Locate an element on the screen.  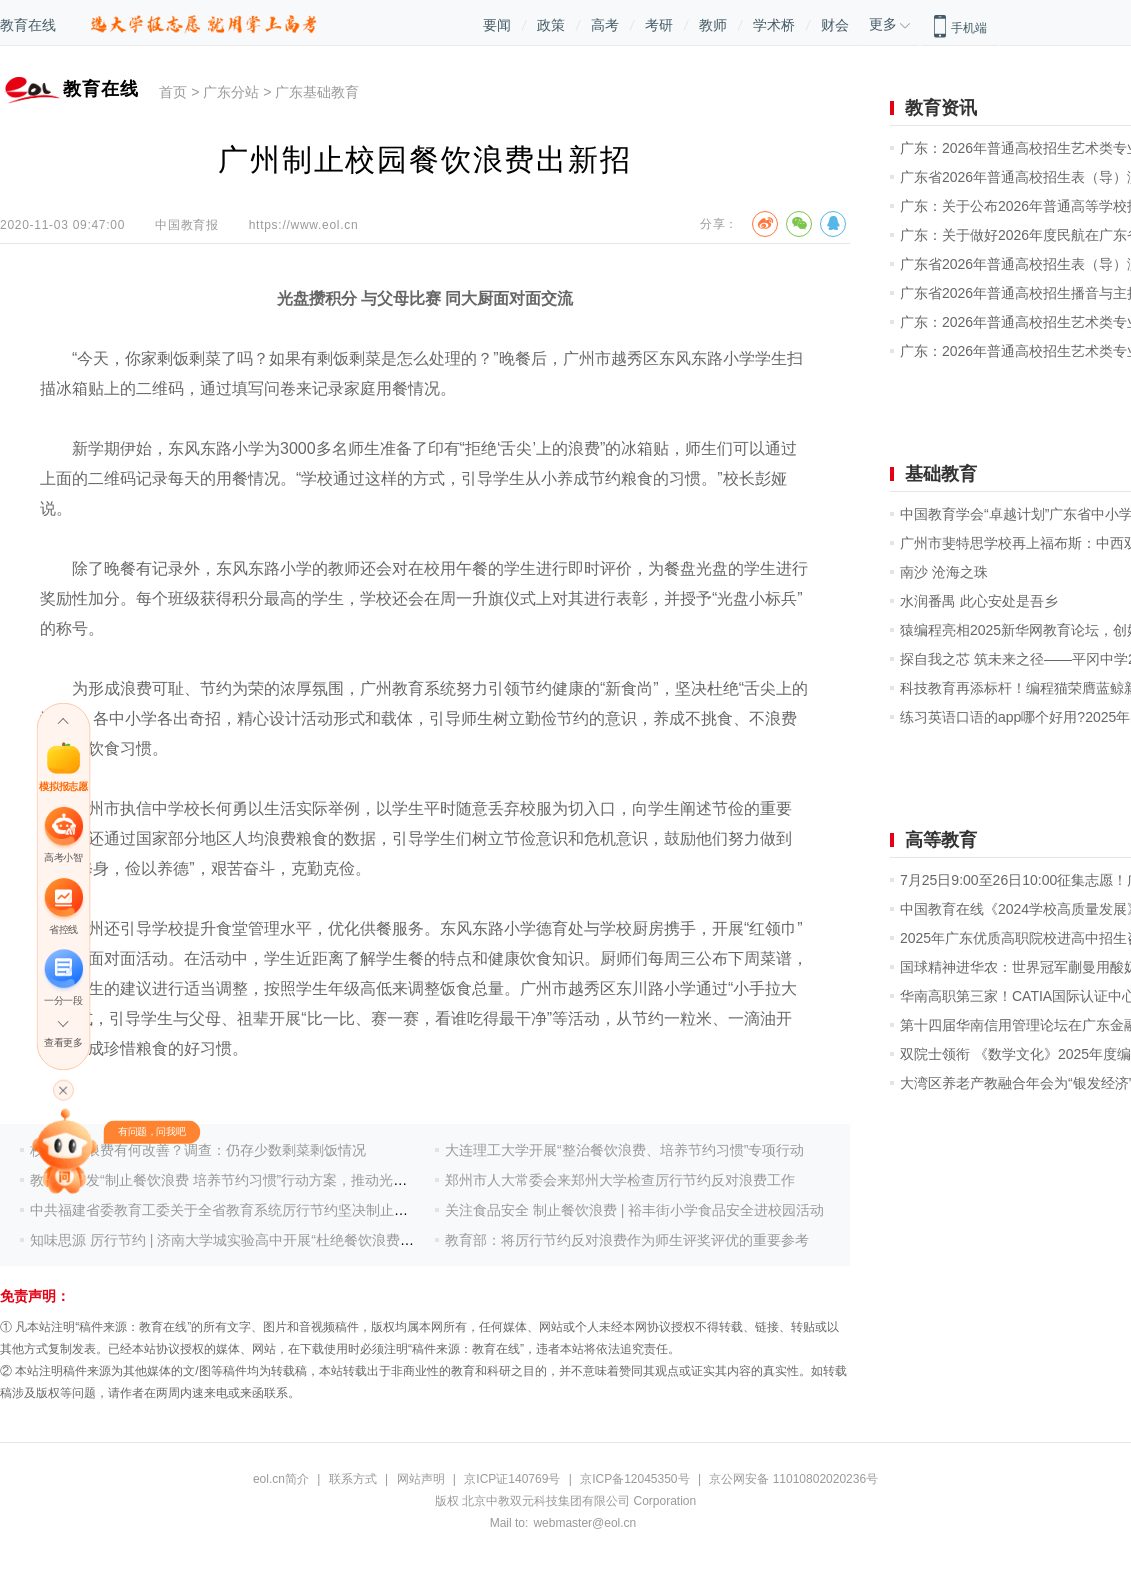
京ICP备12045350号 is located at coordinates (634, 1479).